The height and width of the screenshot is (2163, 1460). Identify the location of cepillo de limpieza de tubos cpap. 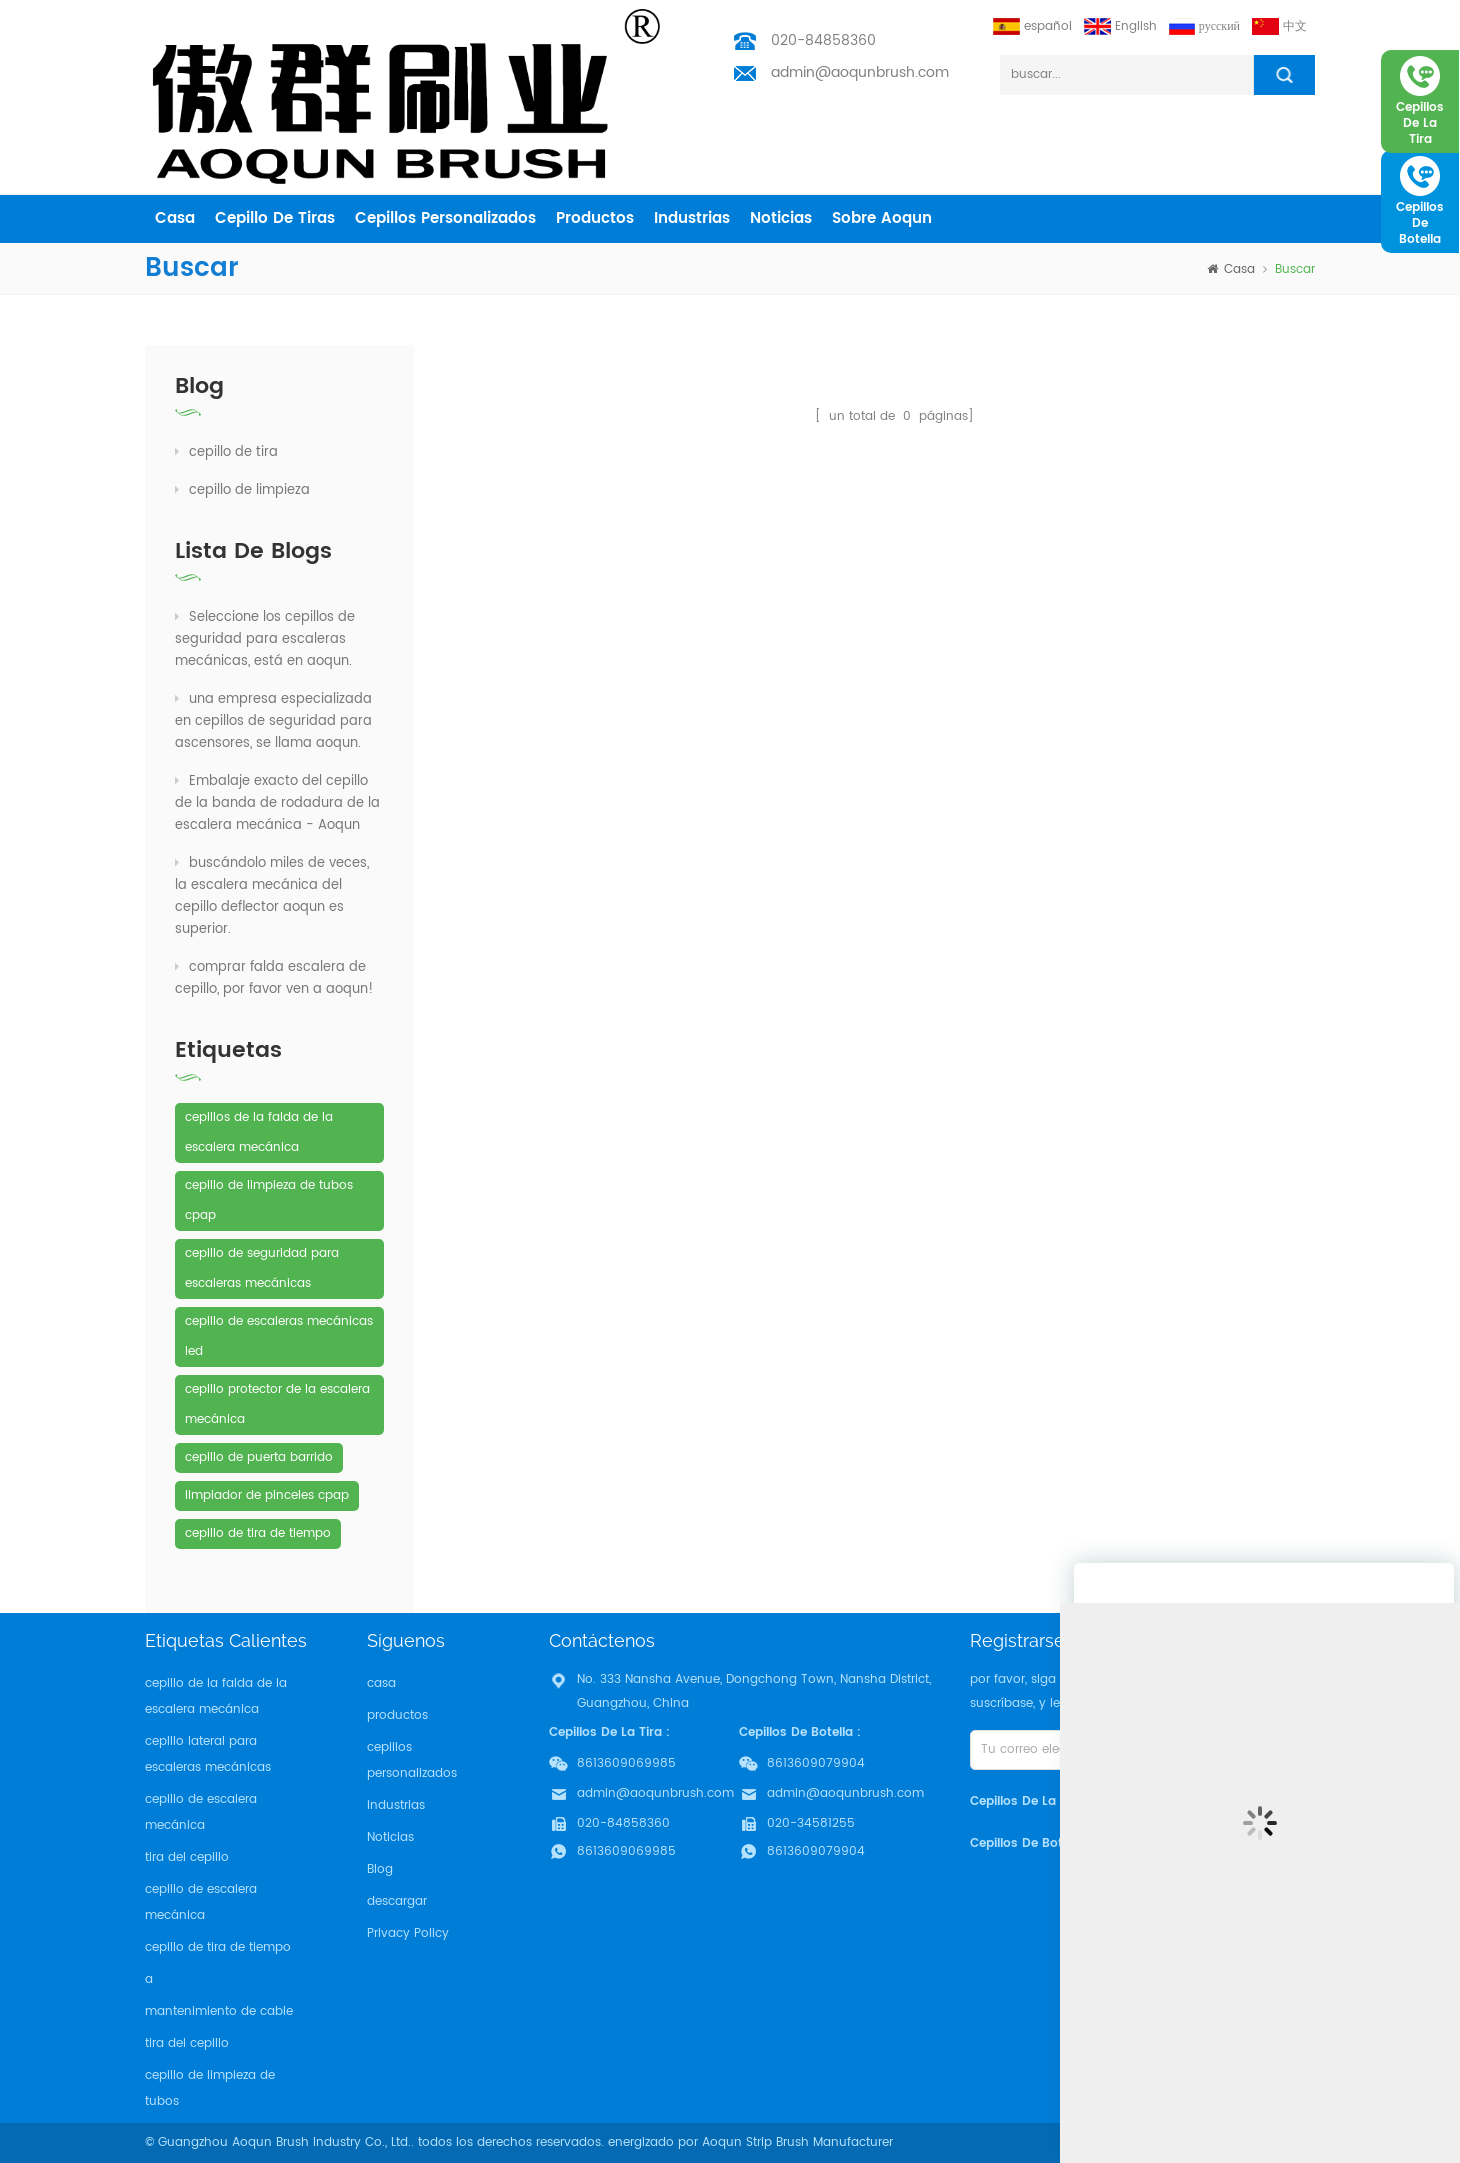
(269, 1200).